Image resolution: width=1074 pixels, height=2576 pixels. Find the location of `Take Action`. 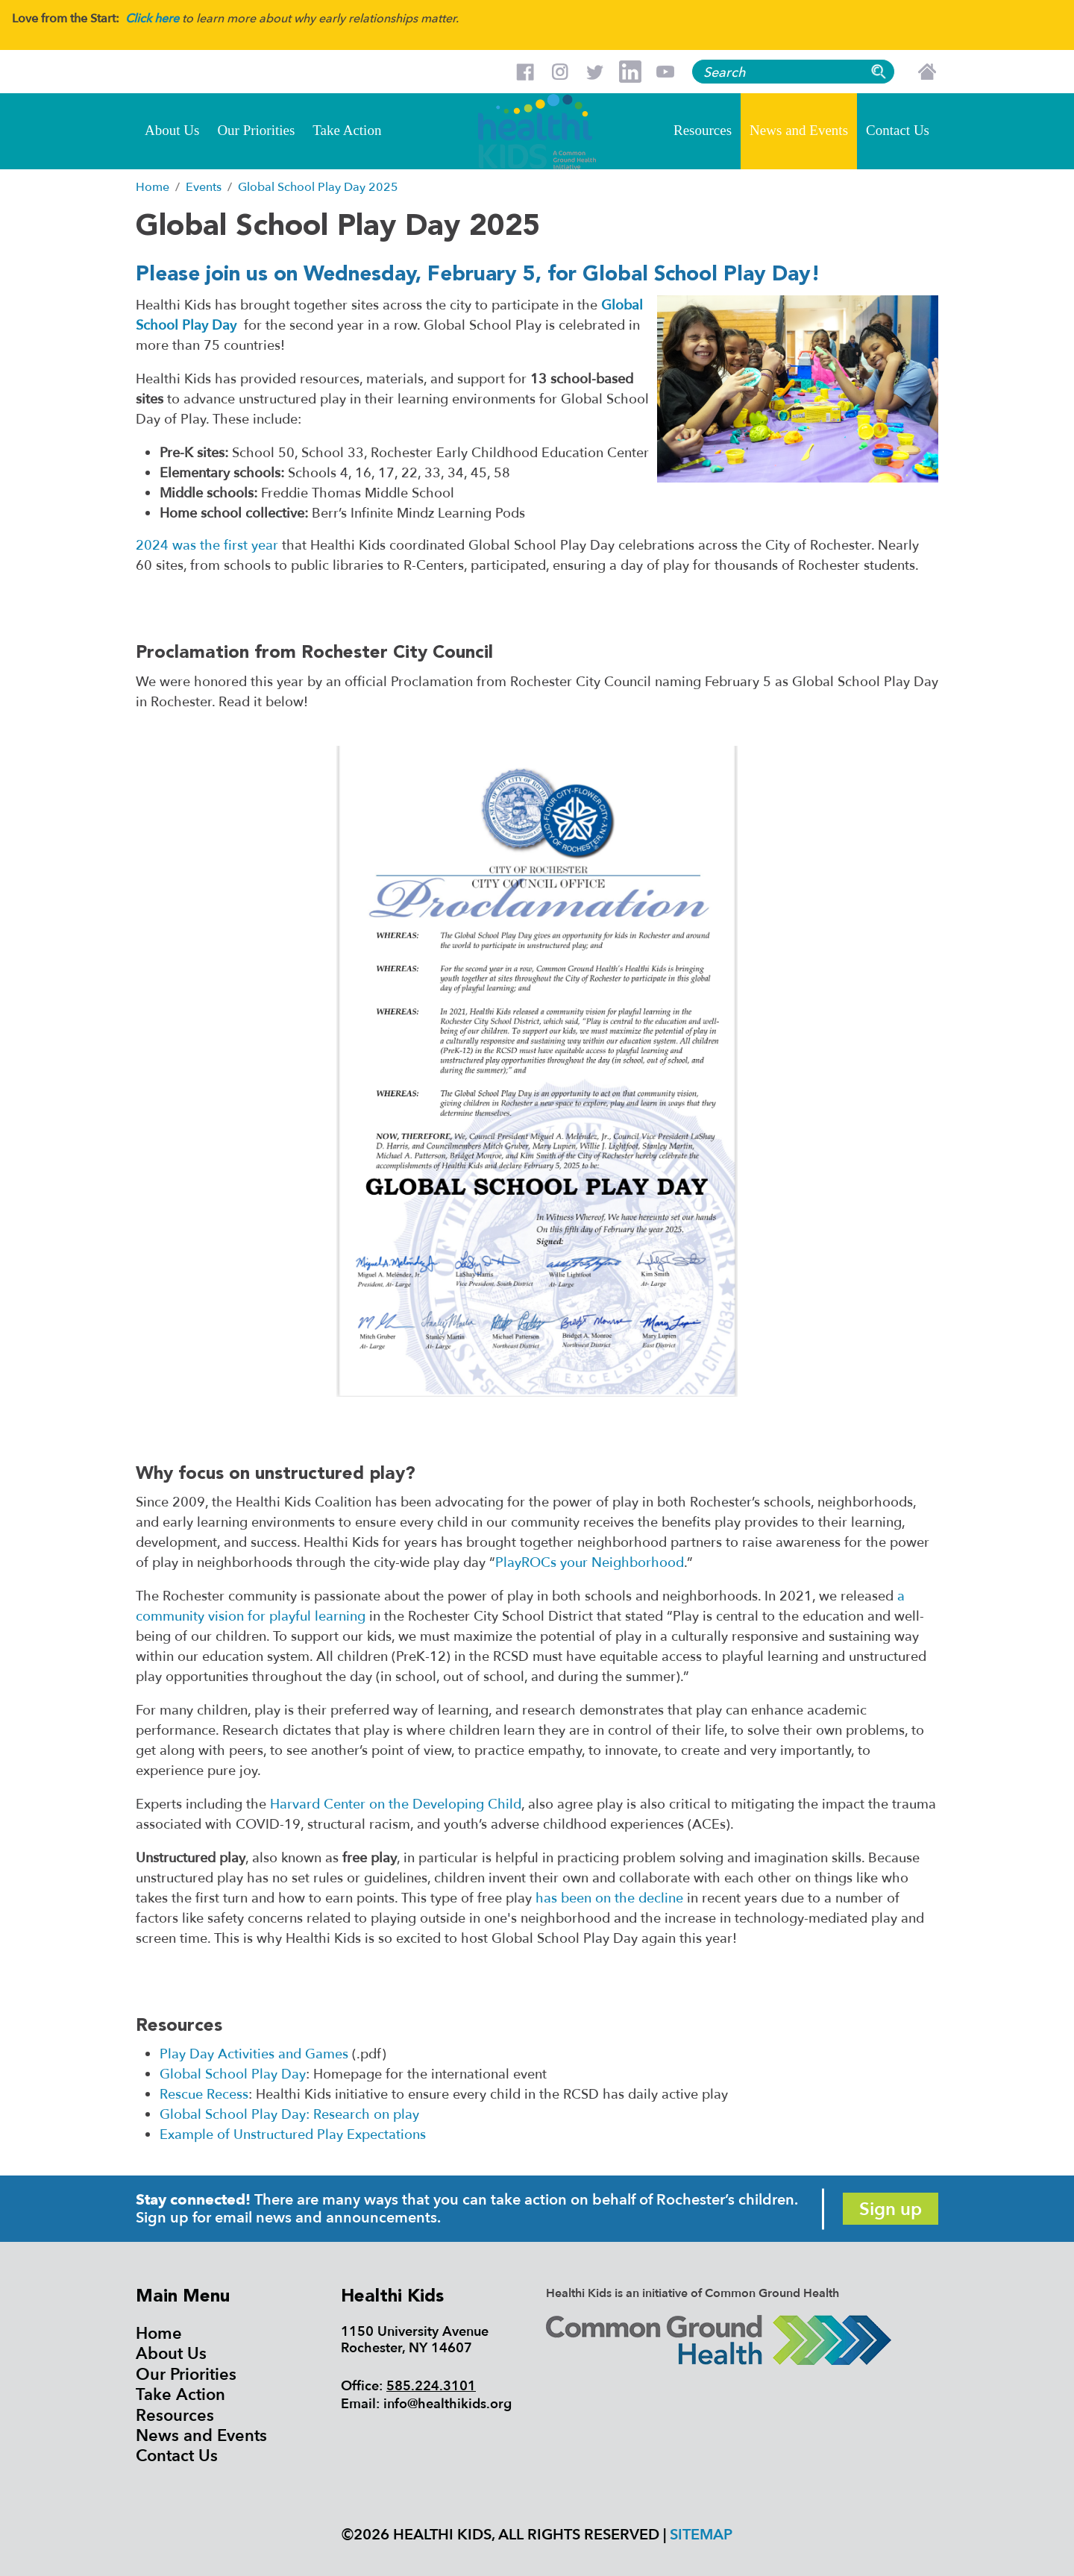

Take Action is located at coordinates (347, 130).